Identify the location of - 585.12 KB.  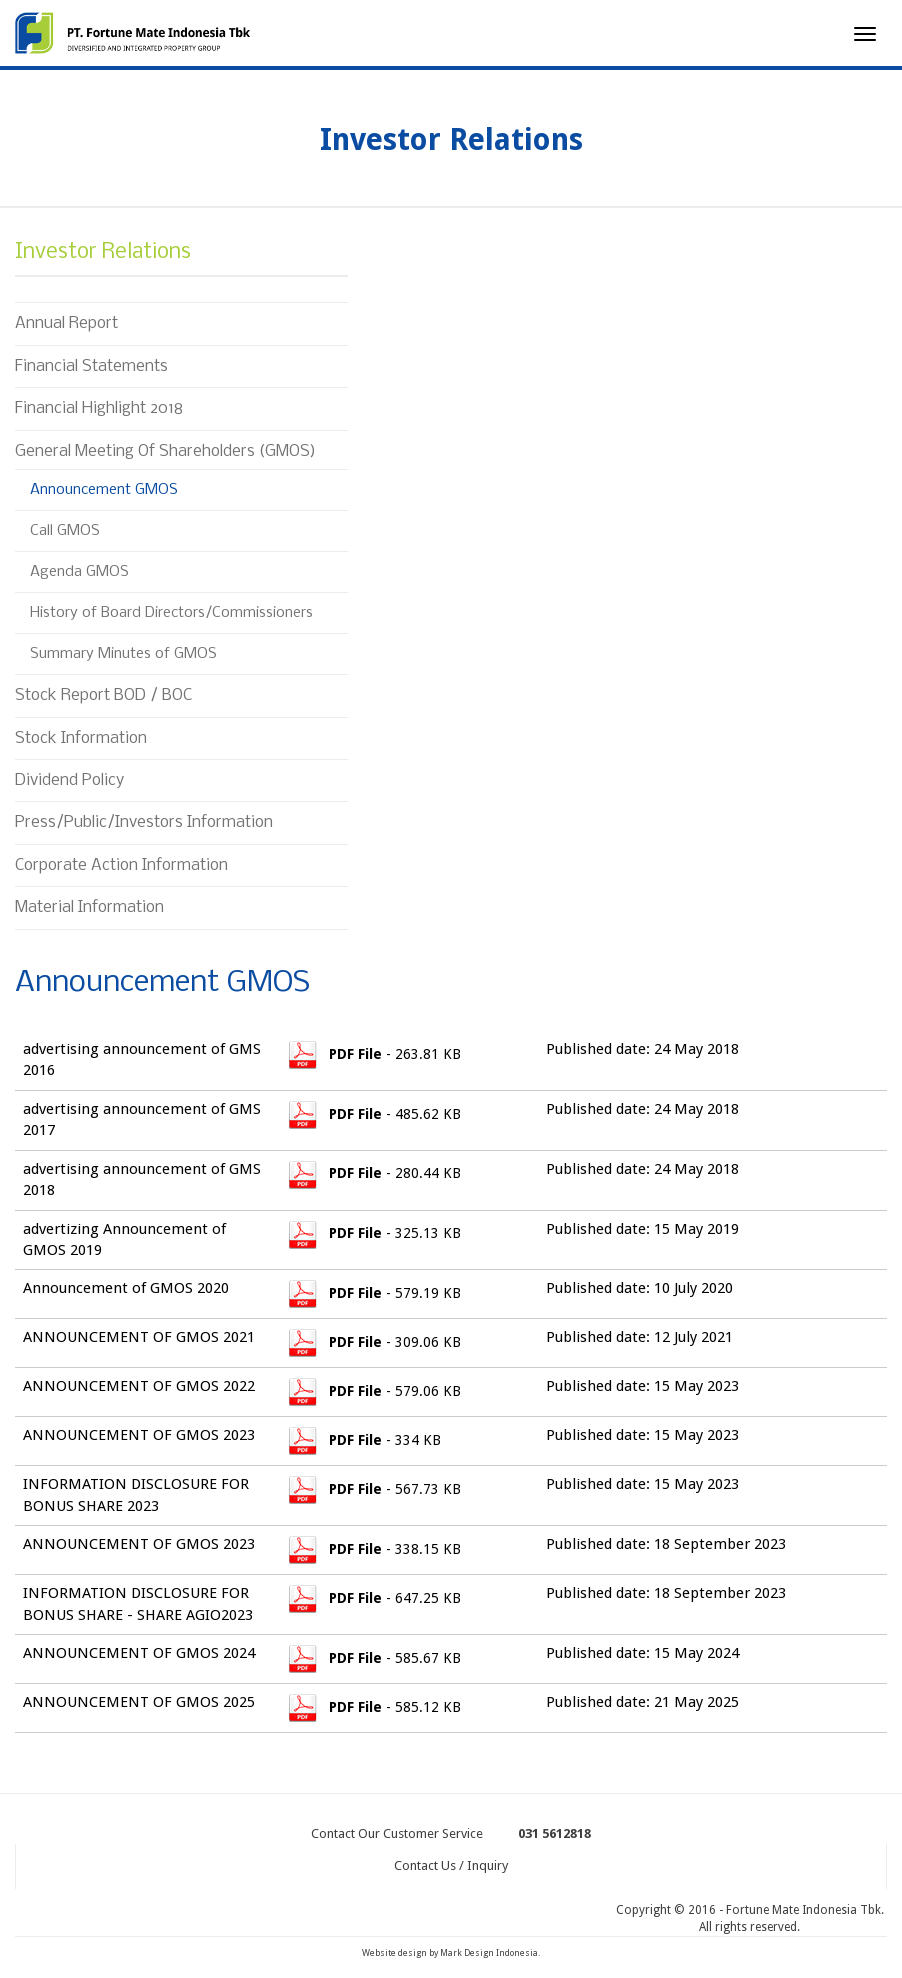
(373, 1707).